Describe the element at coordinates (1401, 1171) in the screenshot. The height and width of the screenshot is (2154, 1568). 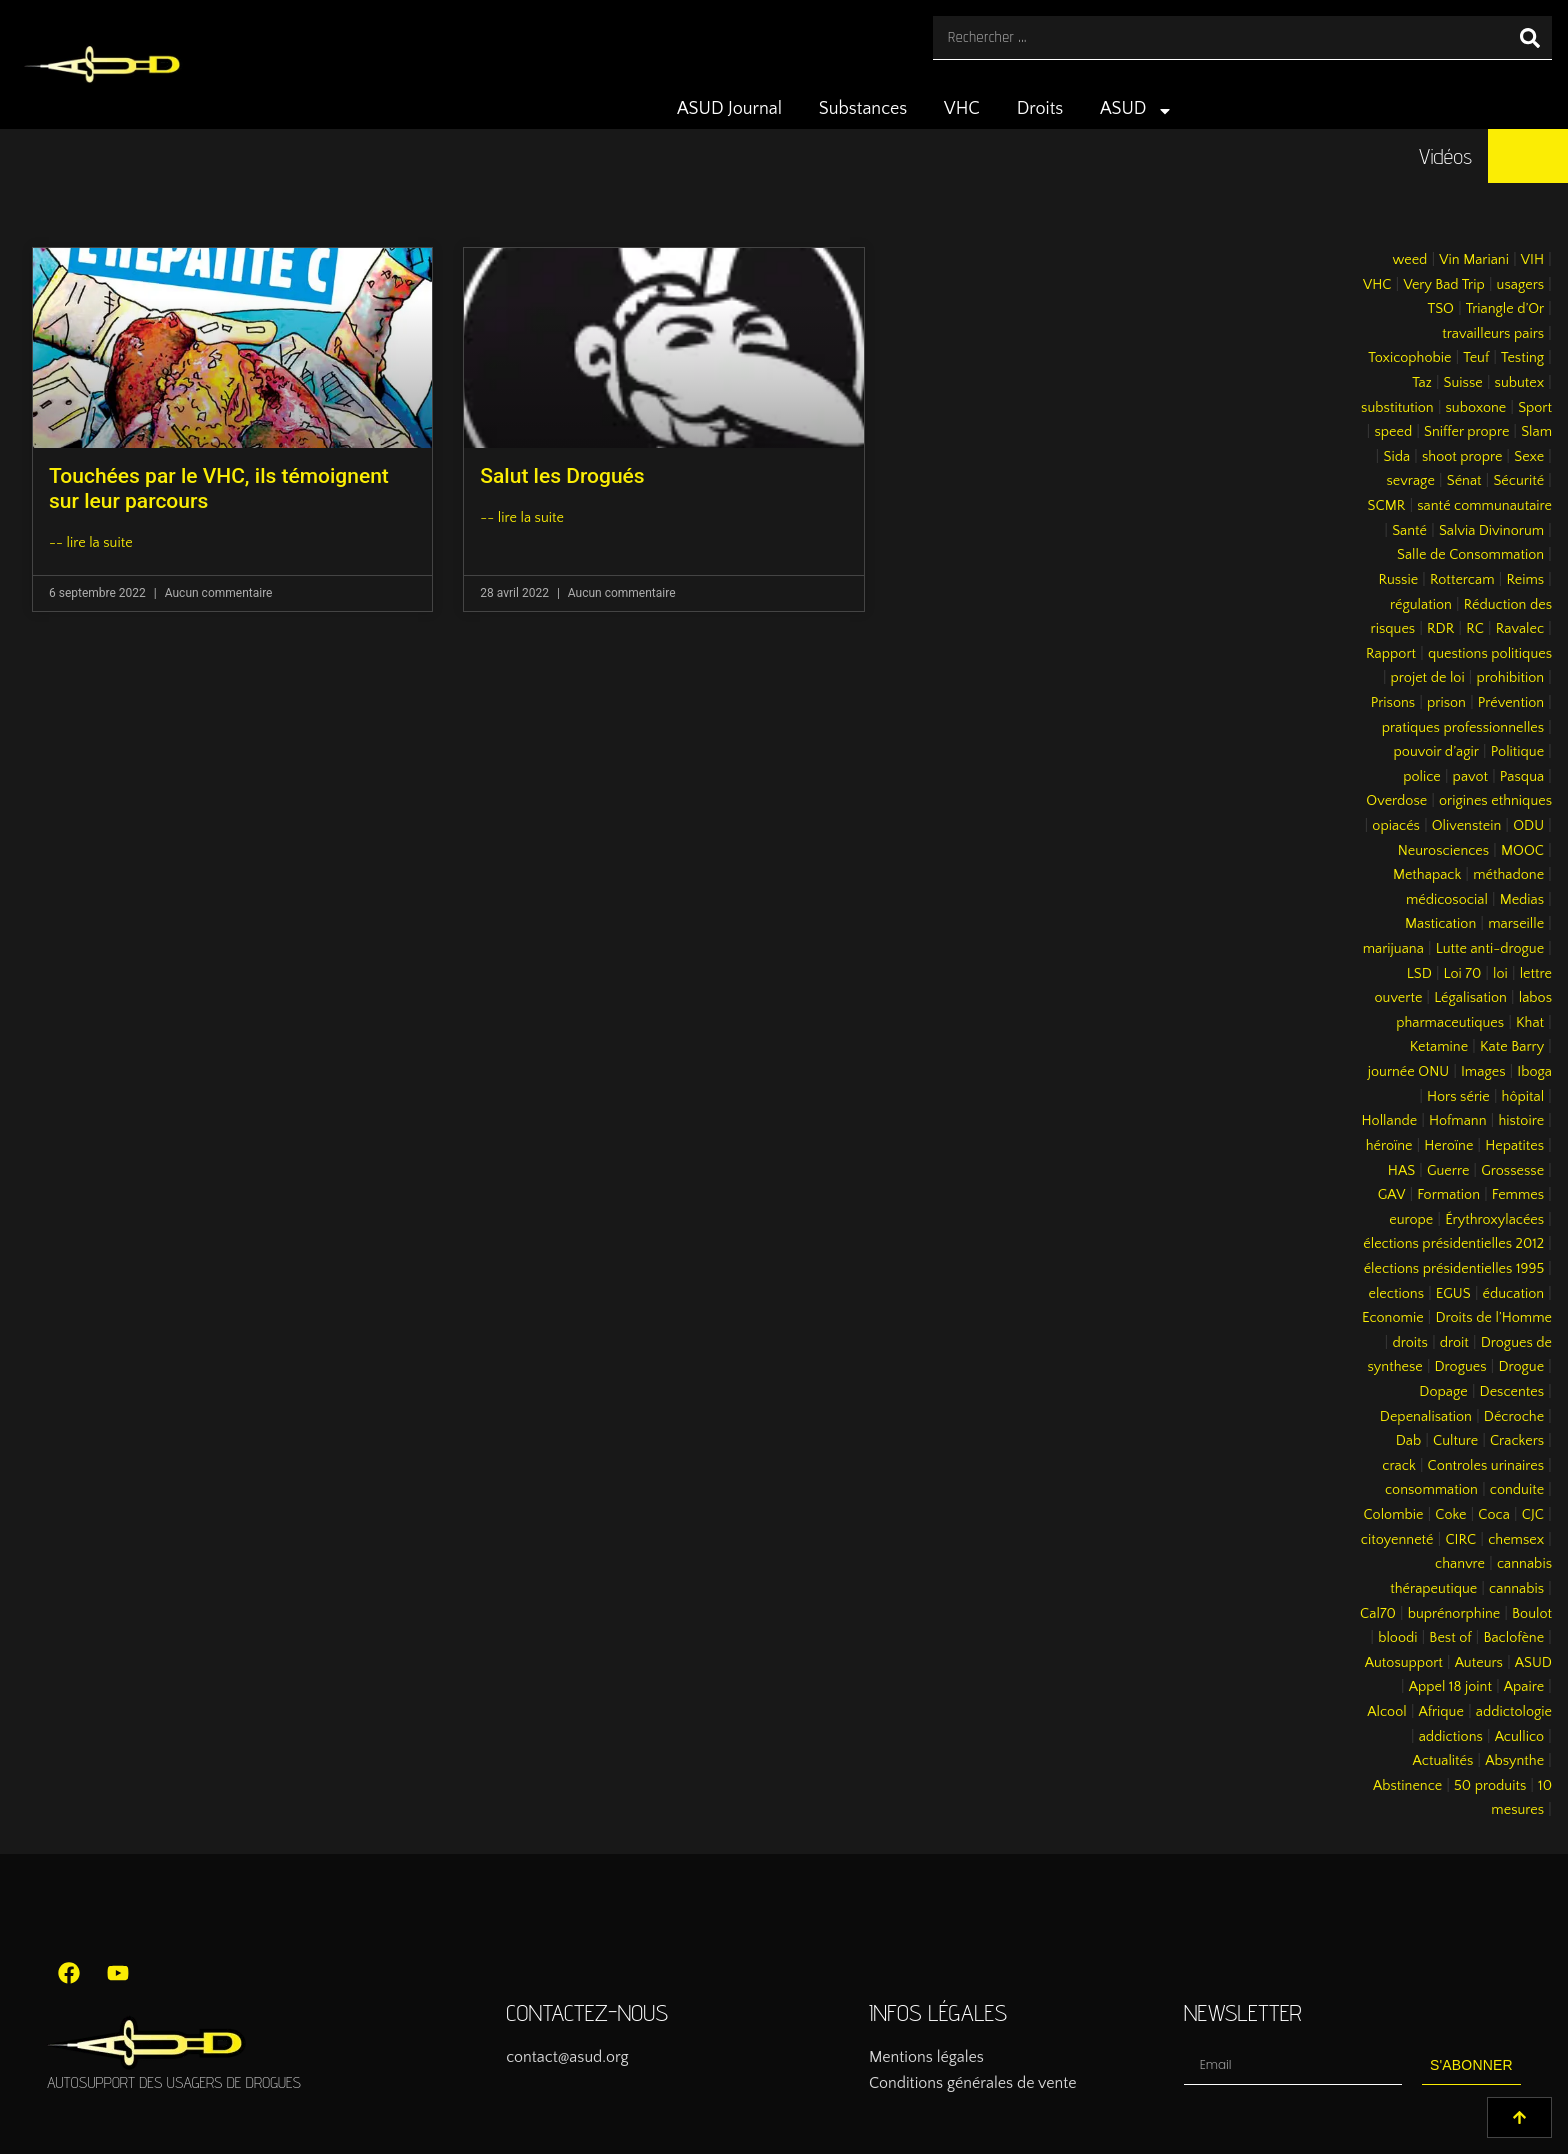
I see `HAS` at that location.